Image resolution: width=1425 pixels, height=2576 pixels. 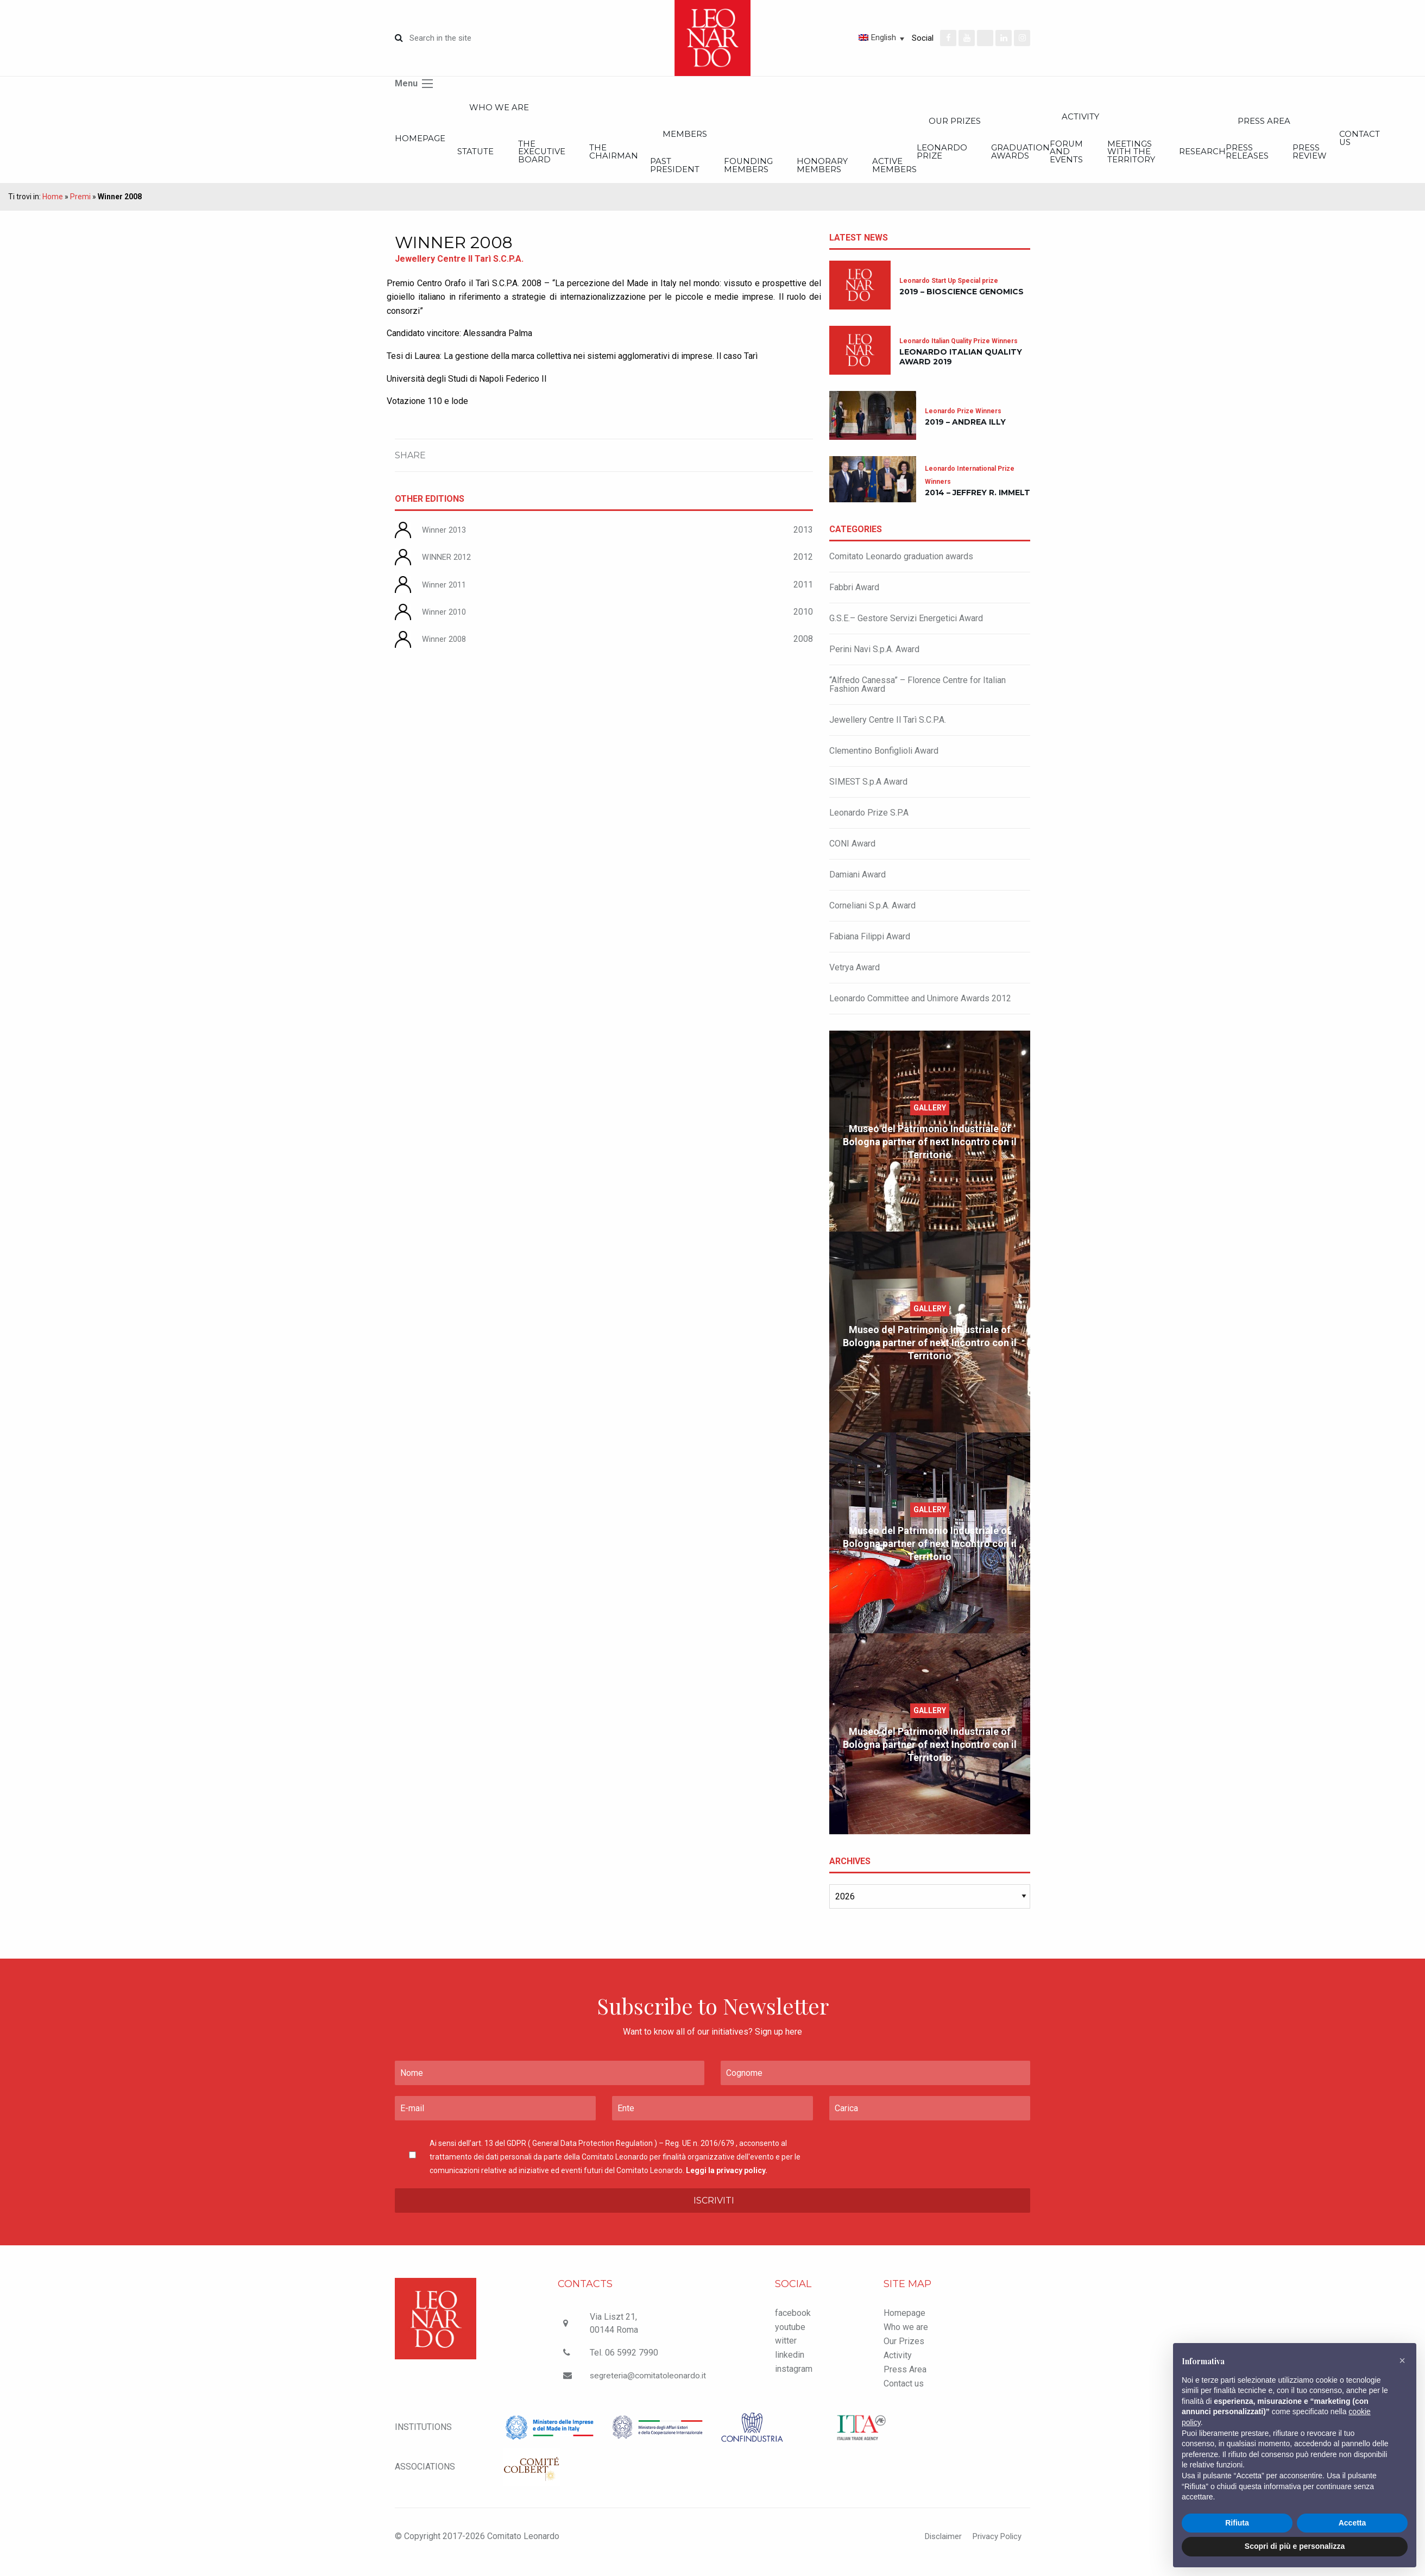 I want to click on Activity, so click(x=898, y=2367).